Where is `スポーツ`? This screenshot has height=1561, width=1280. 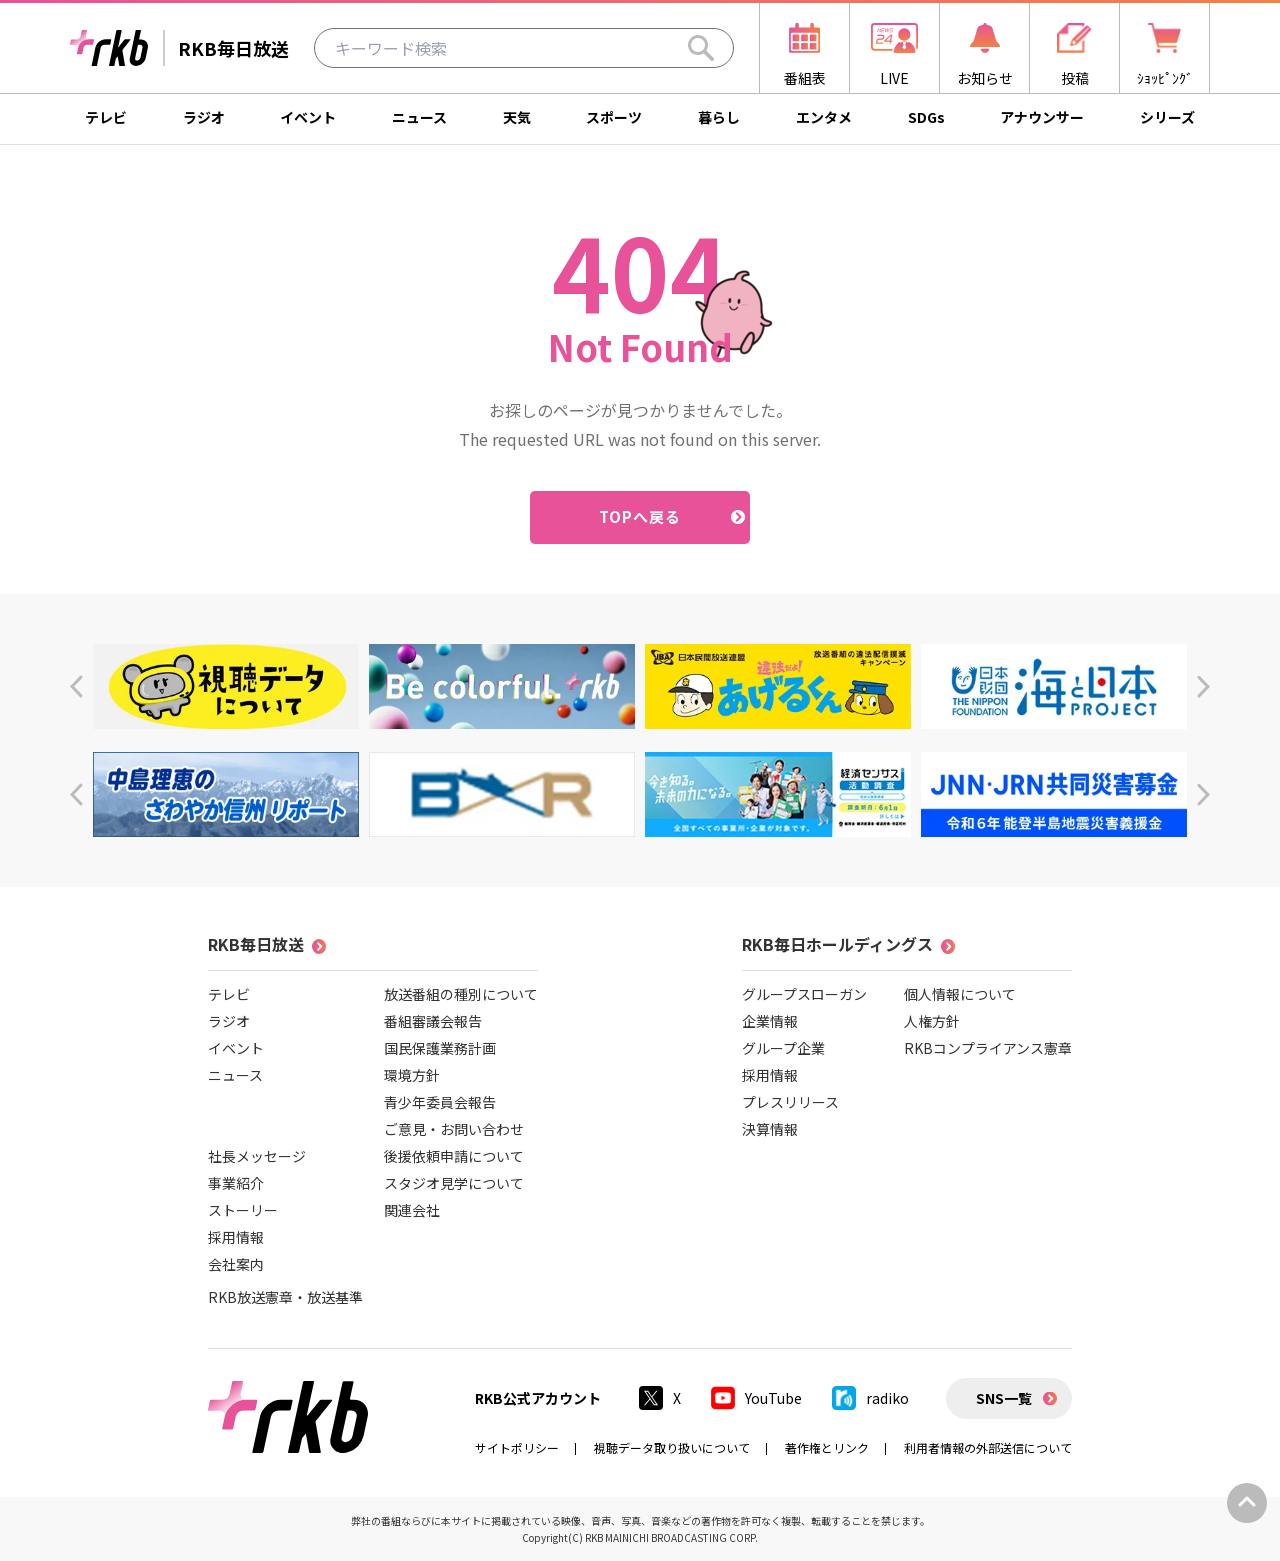
スポーツ is located at coordinates (614, 117).